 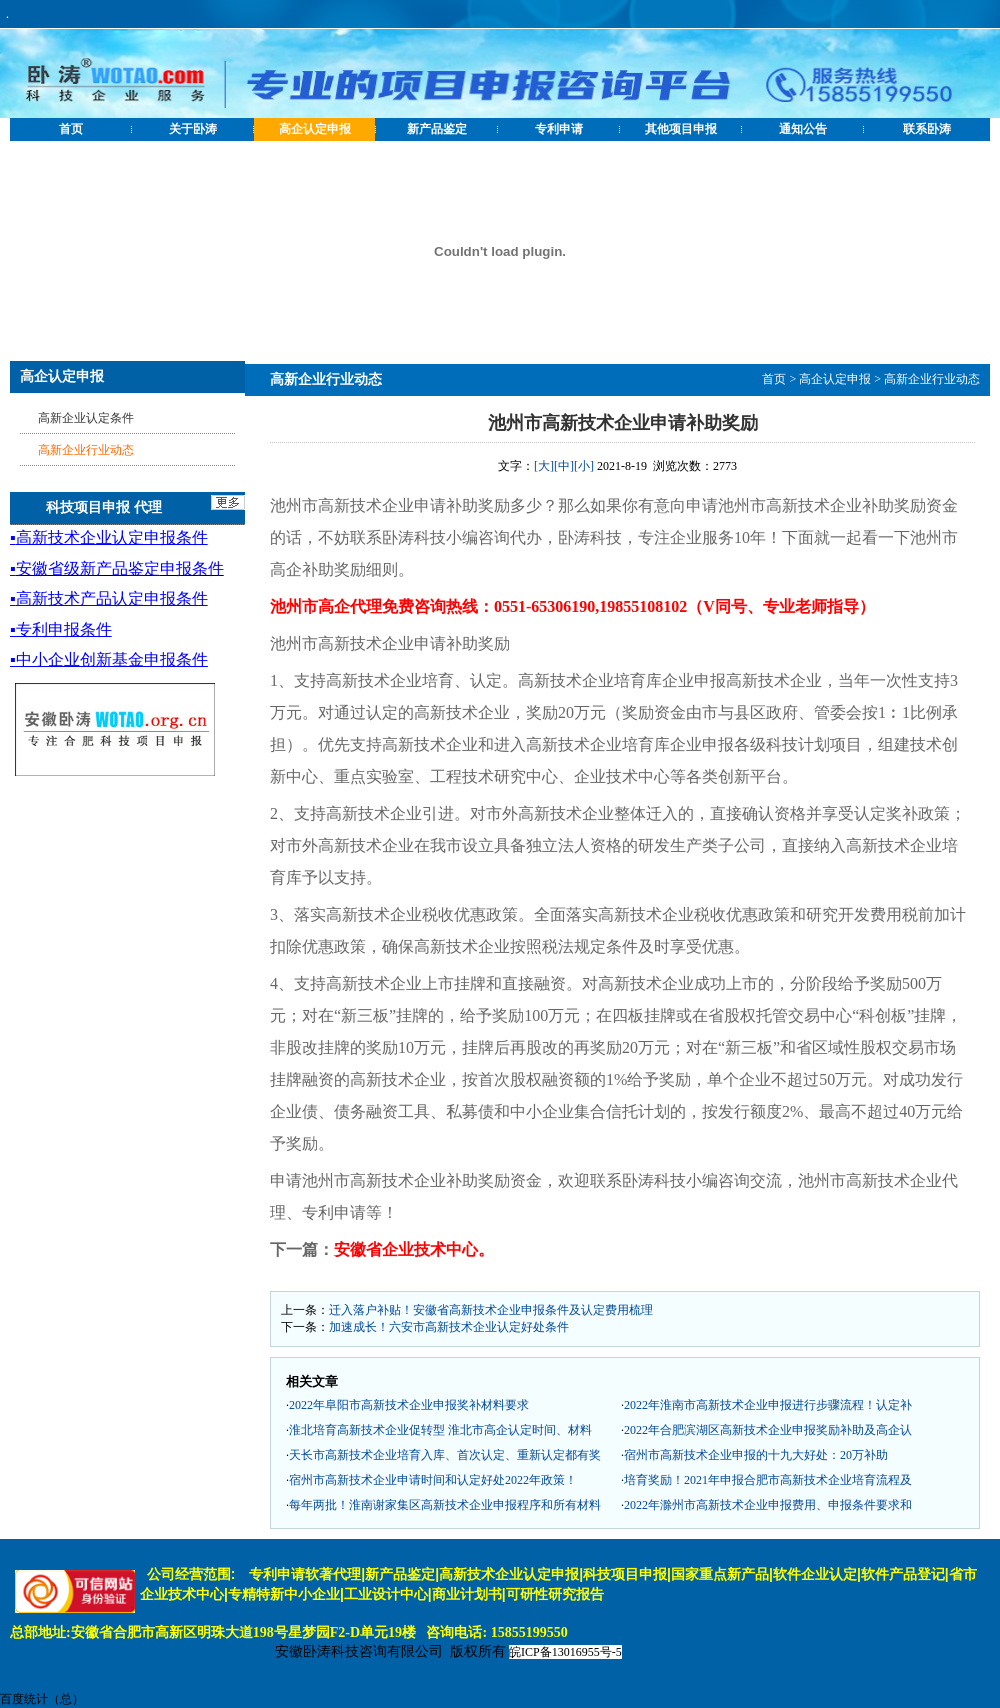 I want to click on 其他项目申报, so click(x=681, y=129).